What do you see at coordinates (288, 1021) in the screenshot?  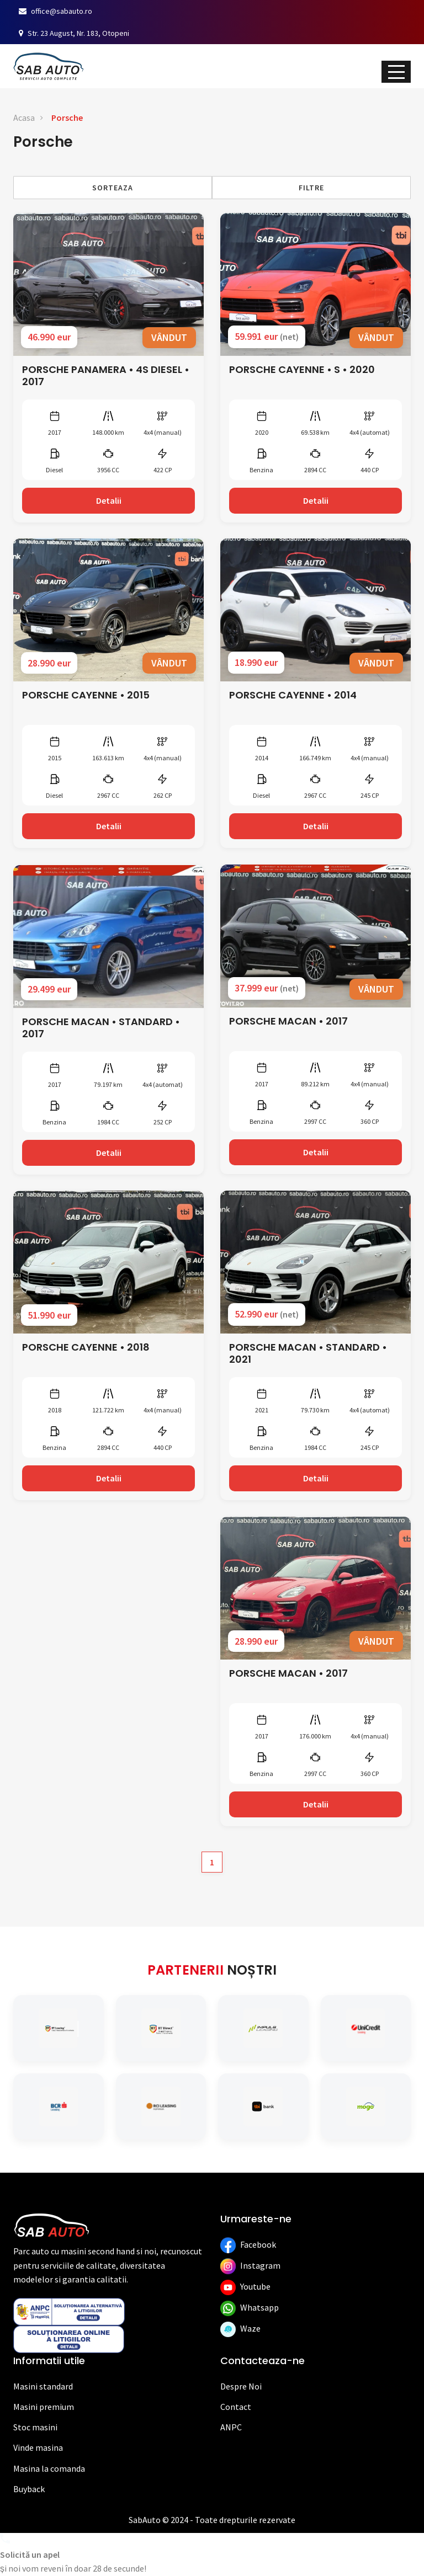 I see `PORSCHE MACAN • 2017` at bounding box center [288, 1021].